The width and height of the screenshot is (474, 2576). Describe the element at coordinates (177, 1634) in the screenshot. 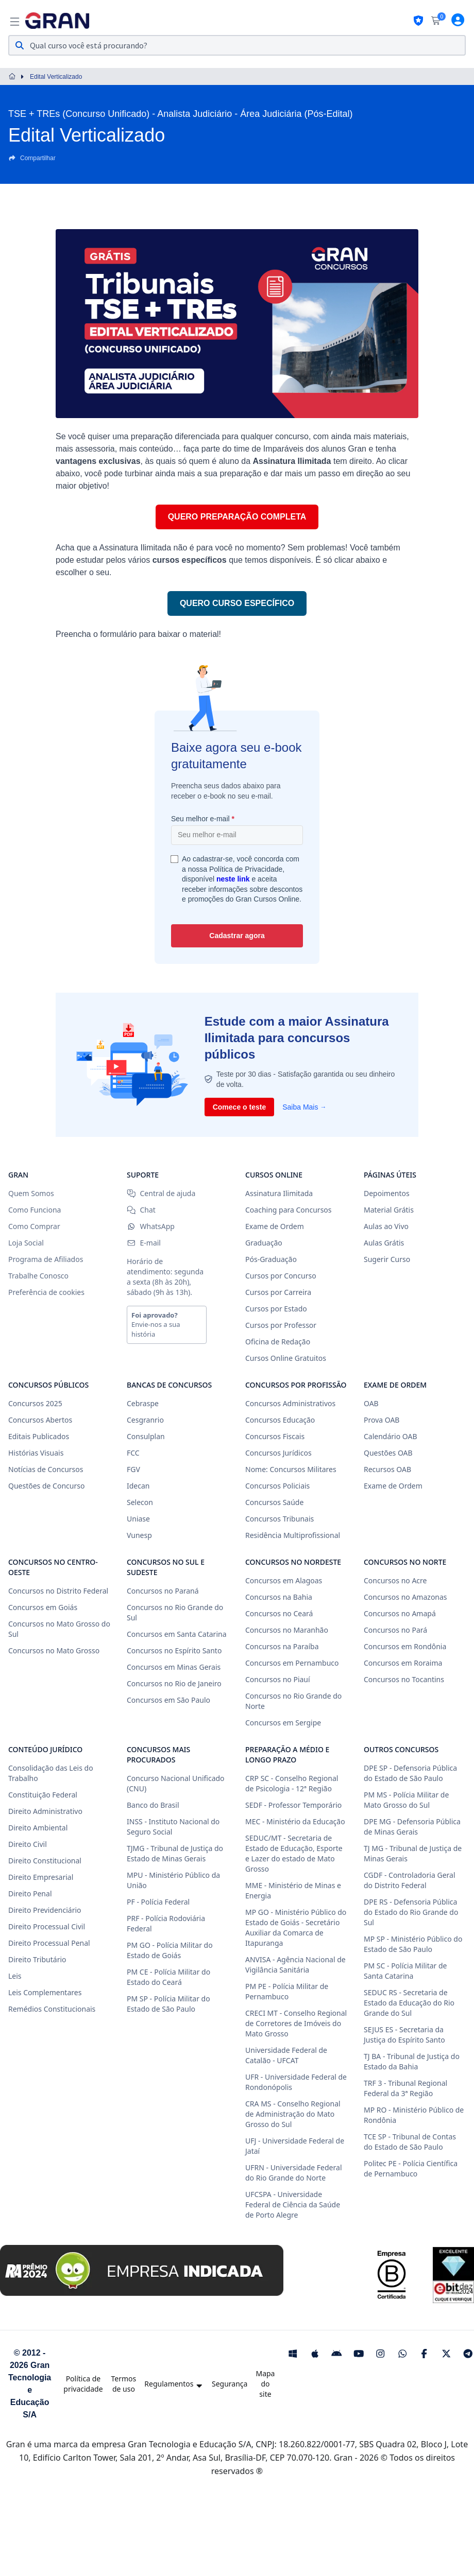

I see `Concursos em Santa Catarina` at that location.